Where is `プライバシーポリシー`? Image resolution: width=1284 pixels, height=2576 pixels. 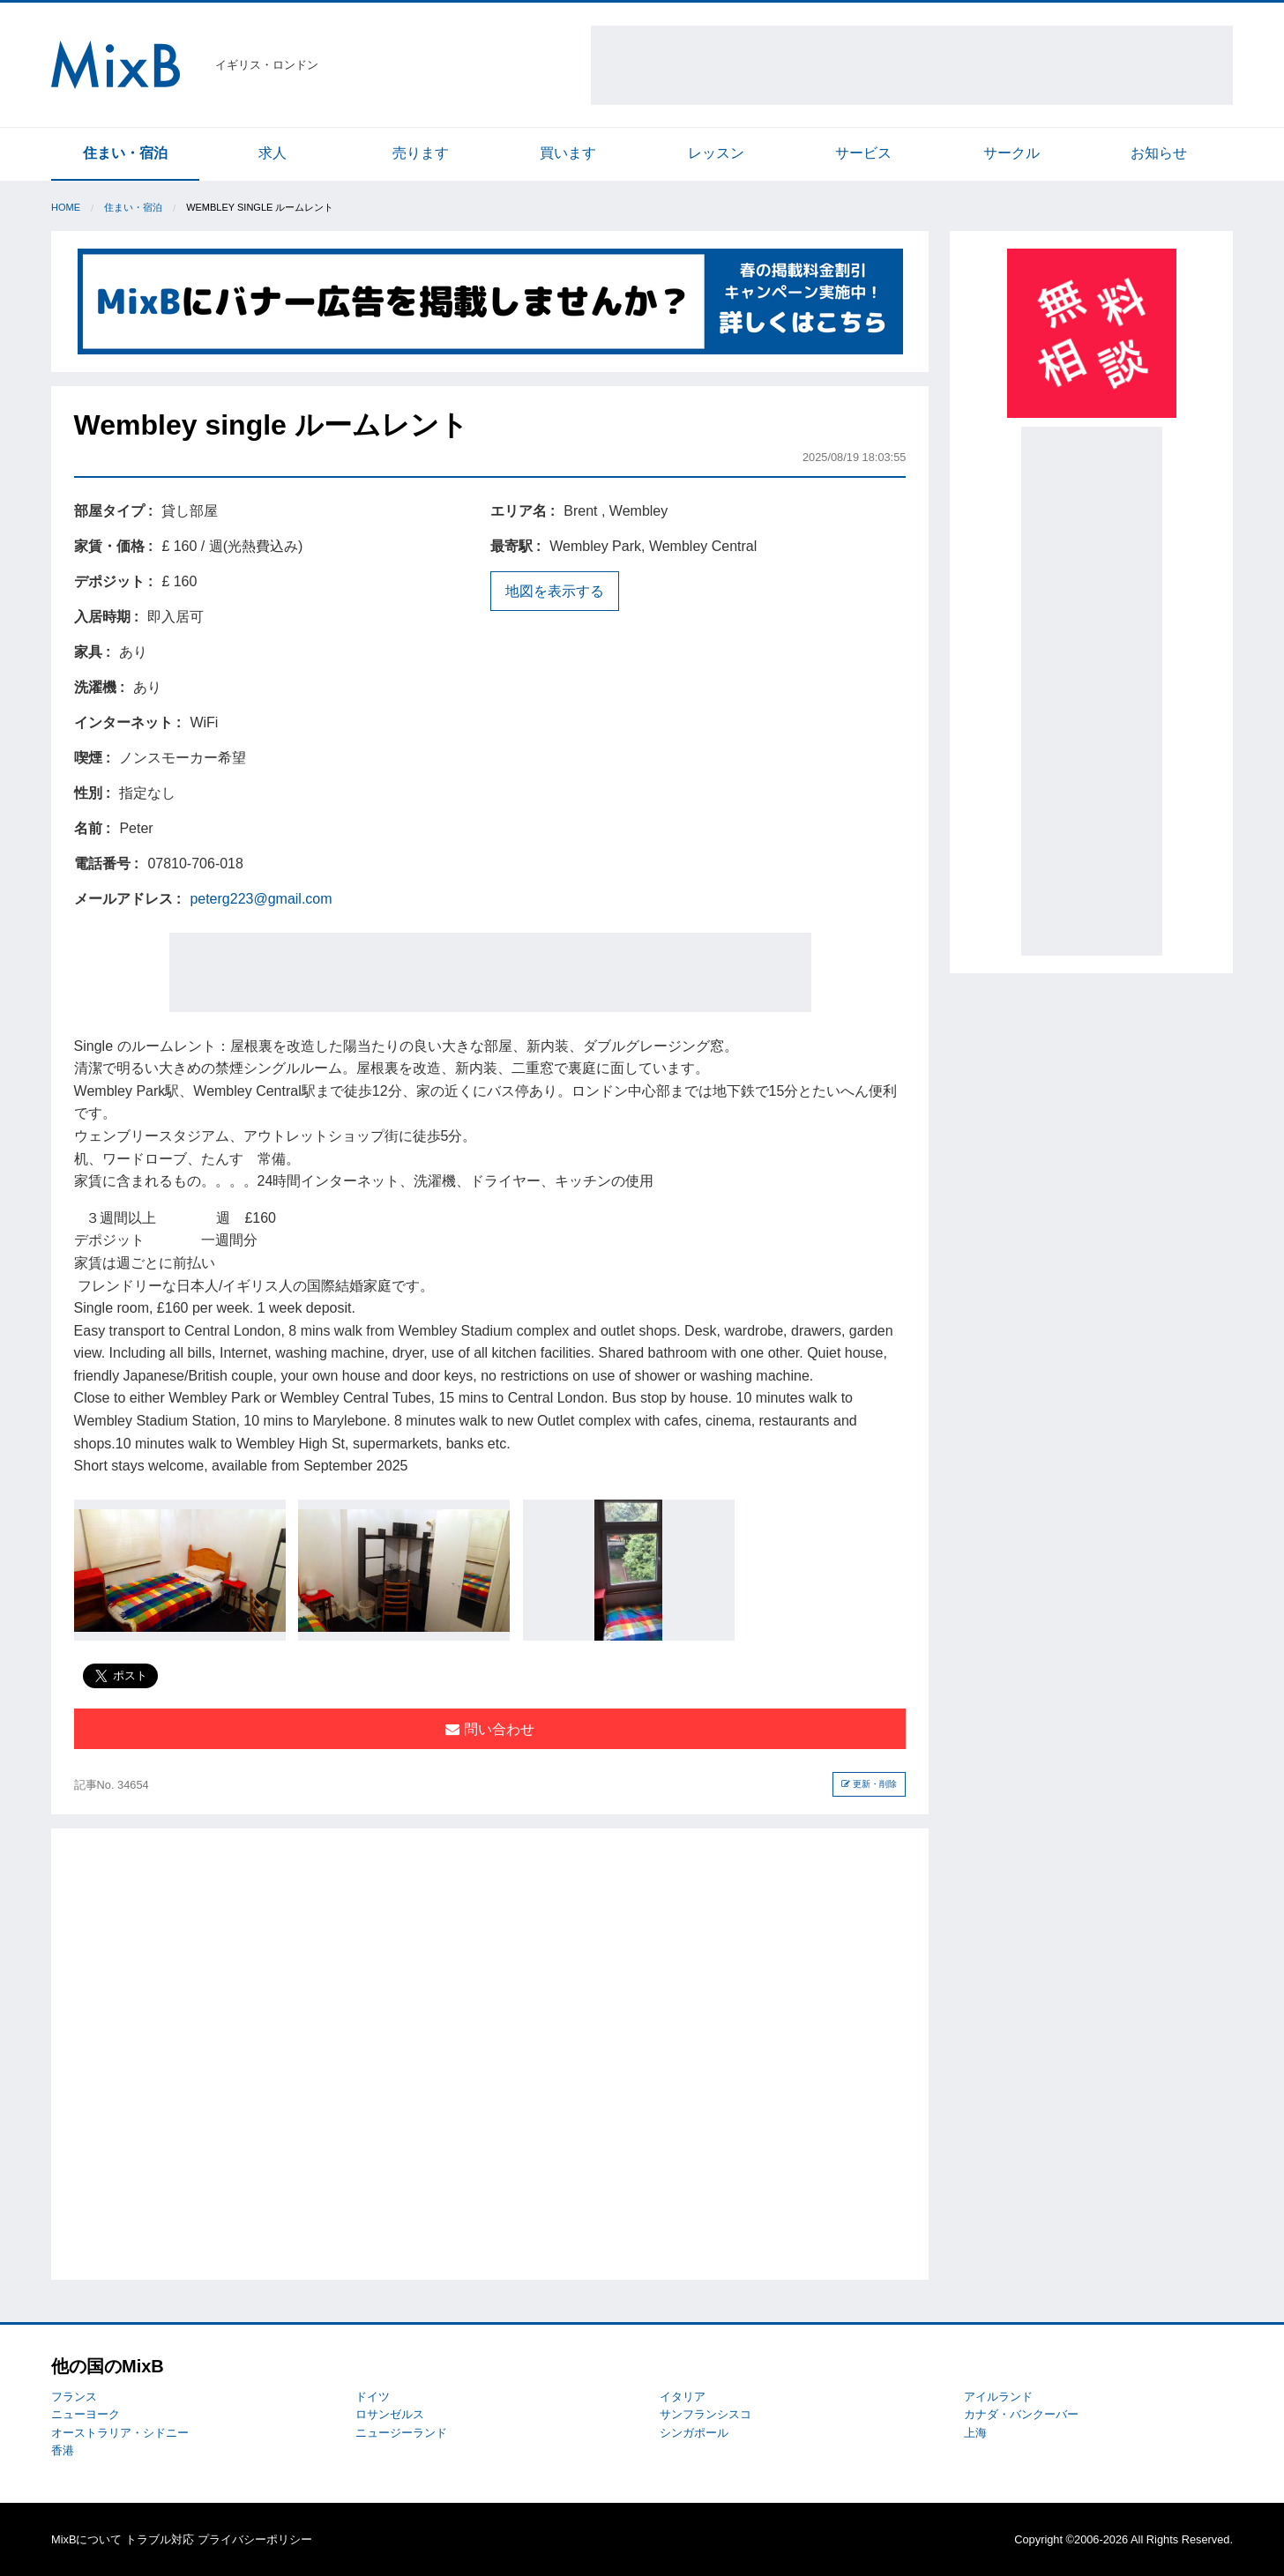
プライバシーポリシー is located at coordinates (255, 2539).